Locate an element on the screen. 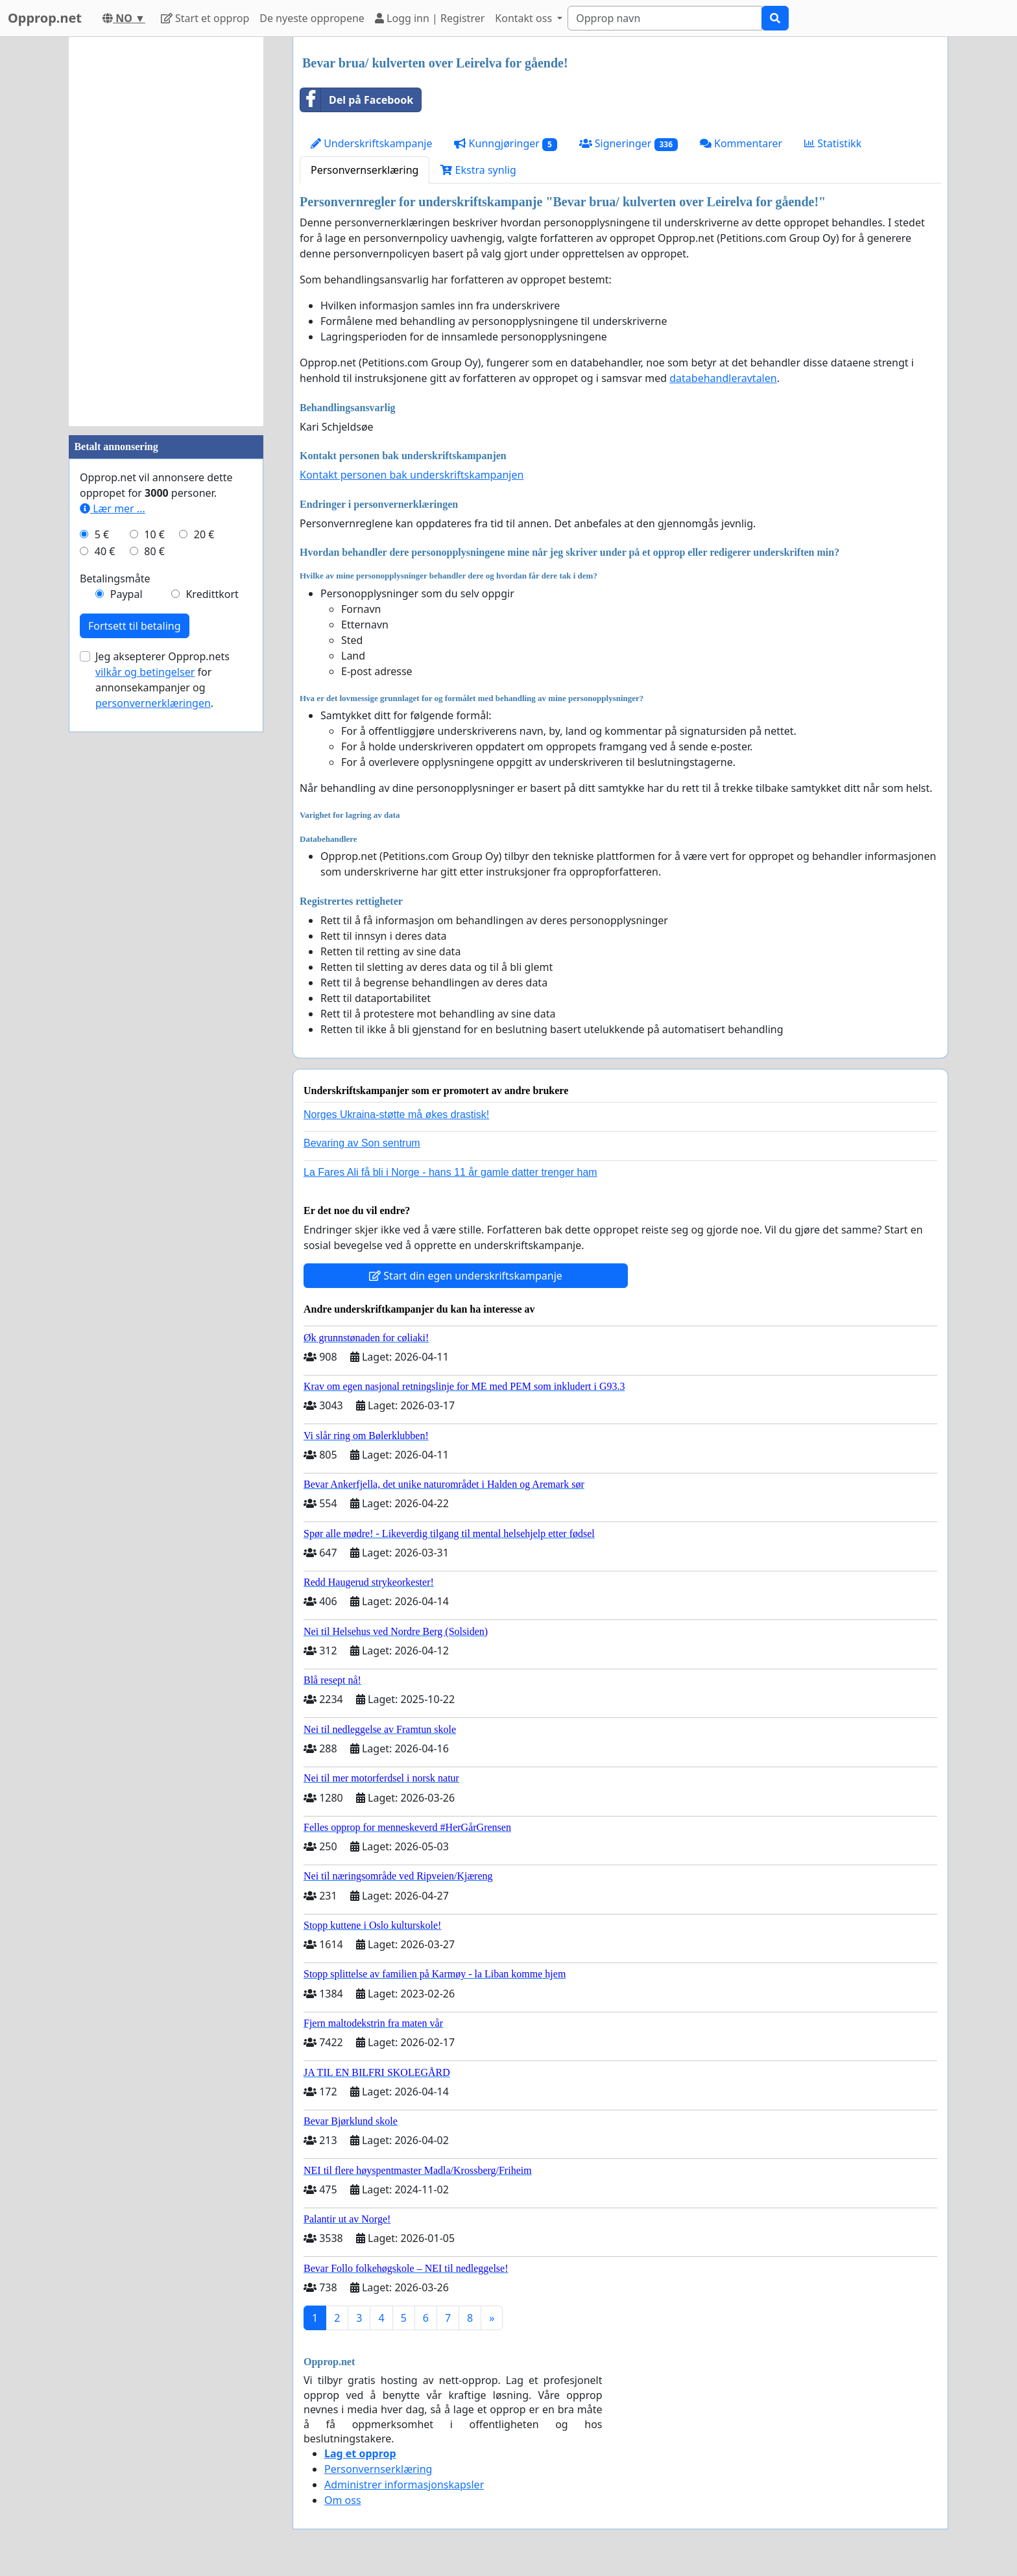  Kunngjøringer is located at coordinates (505, 143).